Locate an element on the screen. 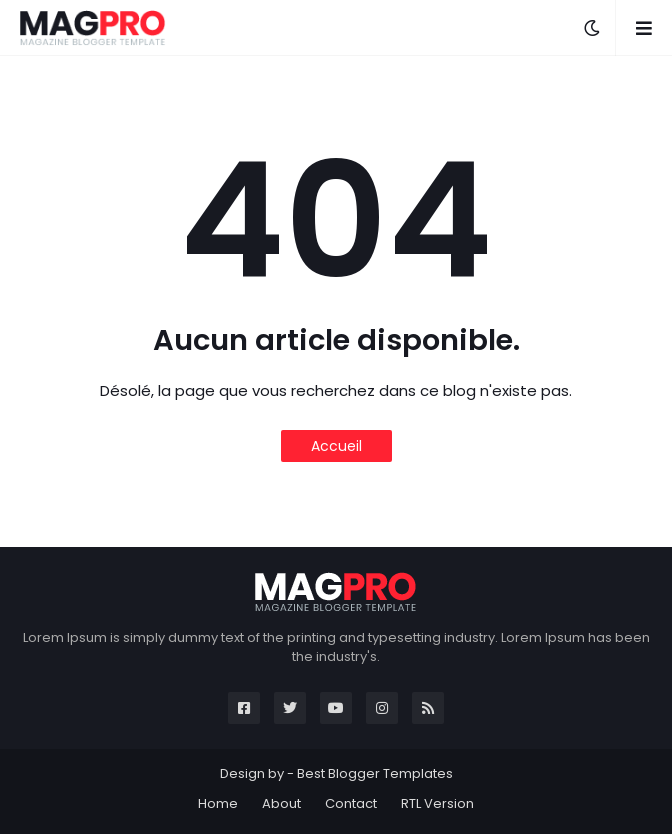  RTL Version is located at coordinates (437, 803).